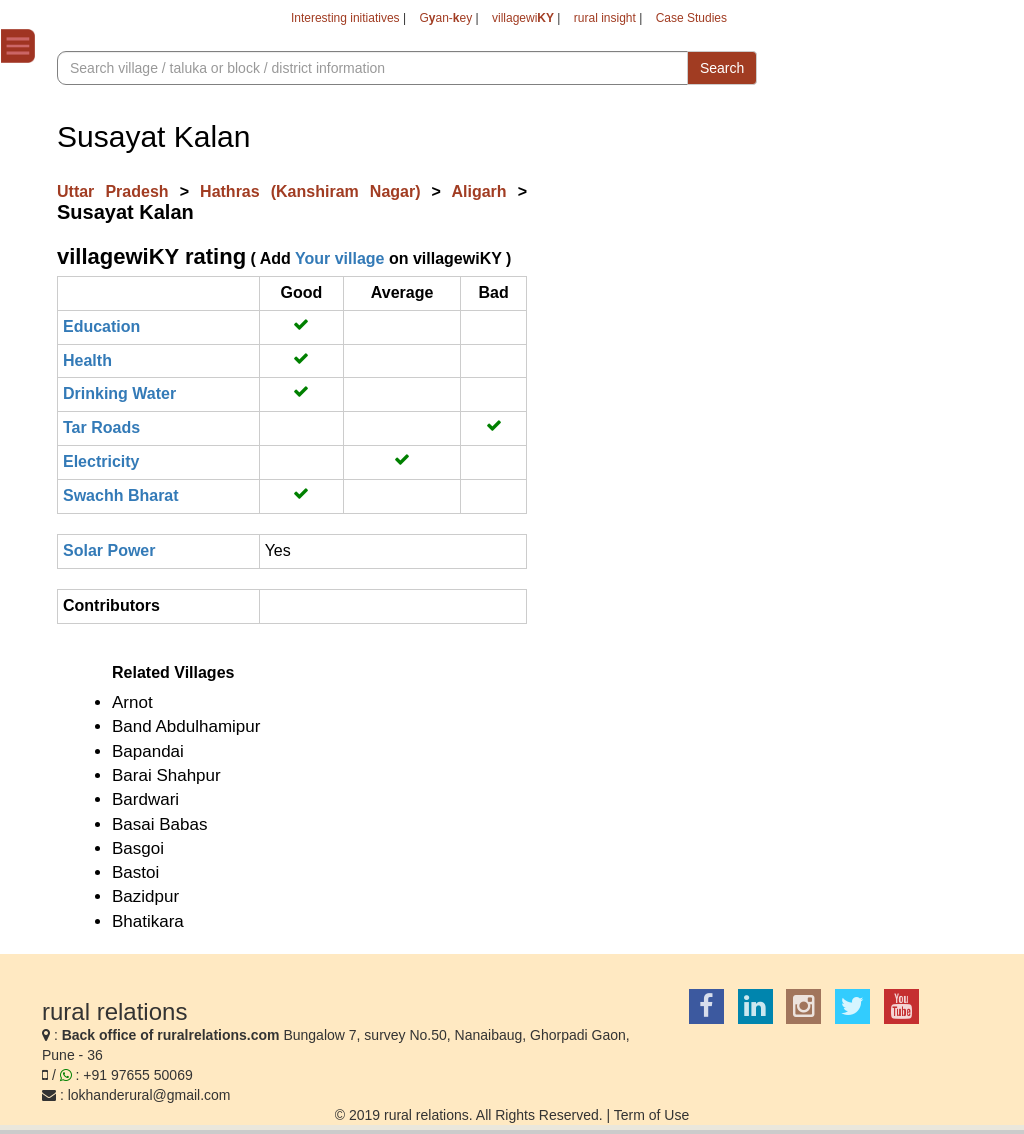 This screenshot has height=1134, width=1024. Describe the element at coordinates (605, 18) in the screenshot. I see `rural insight` at that location.